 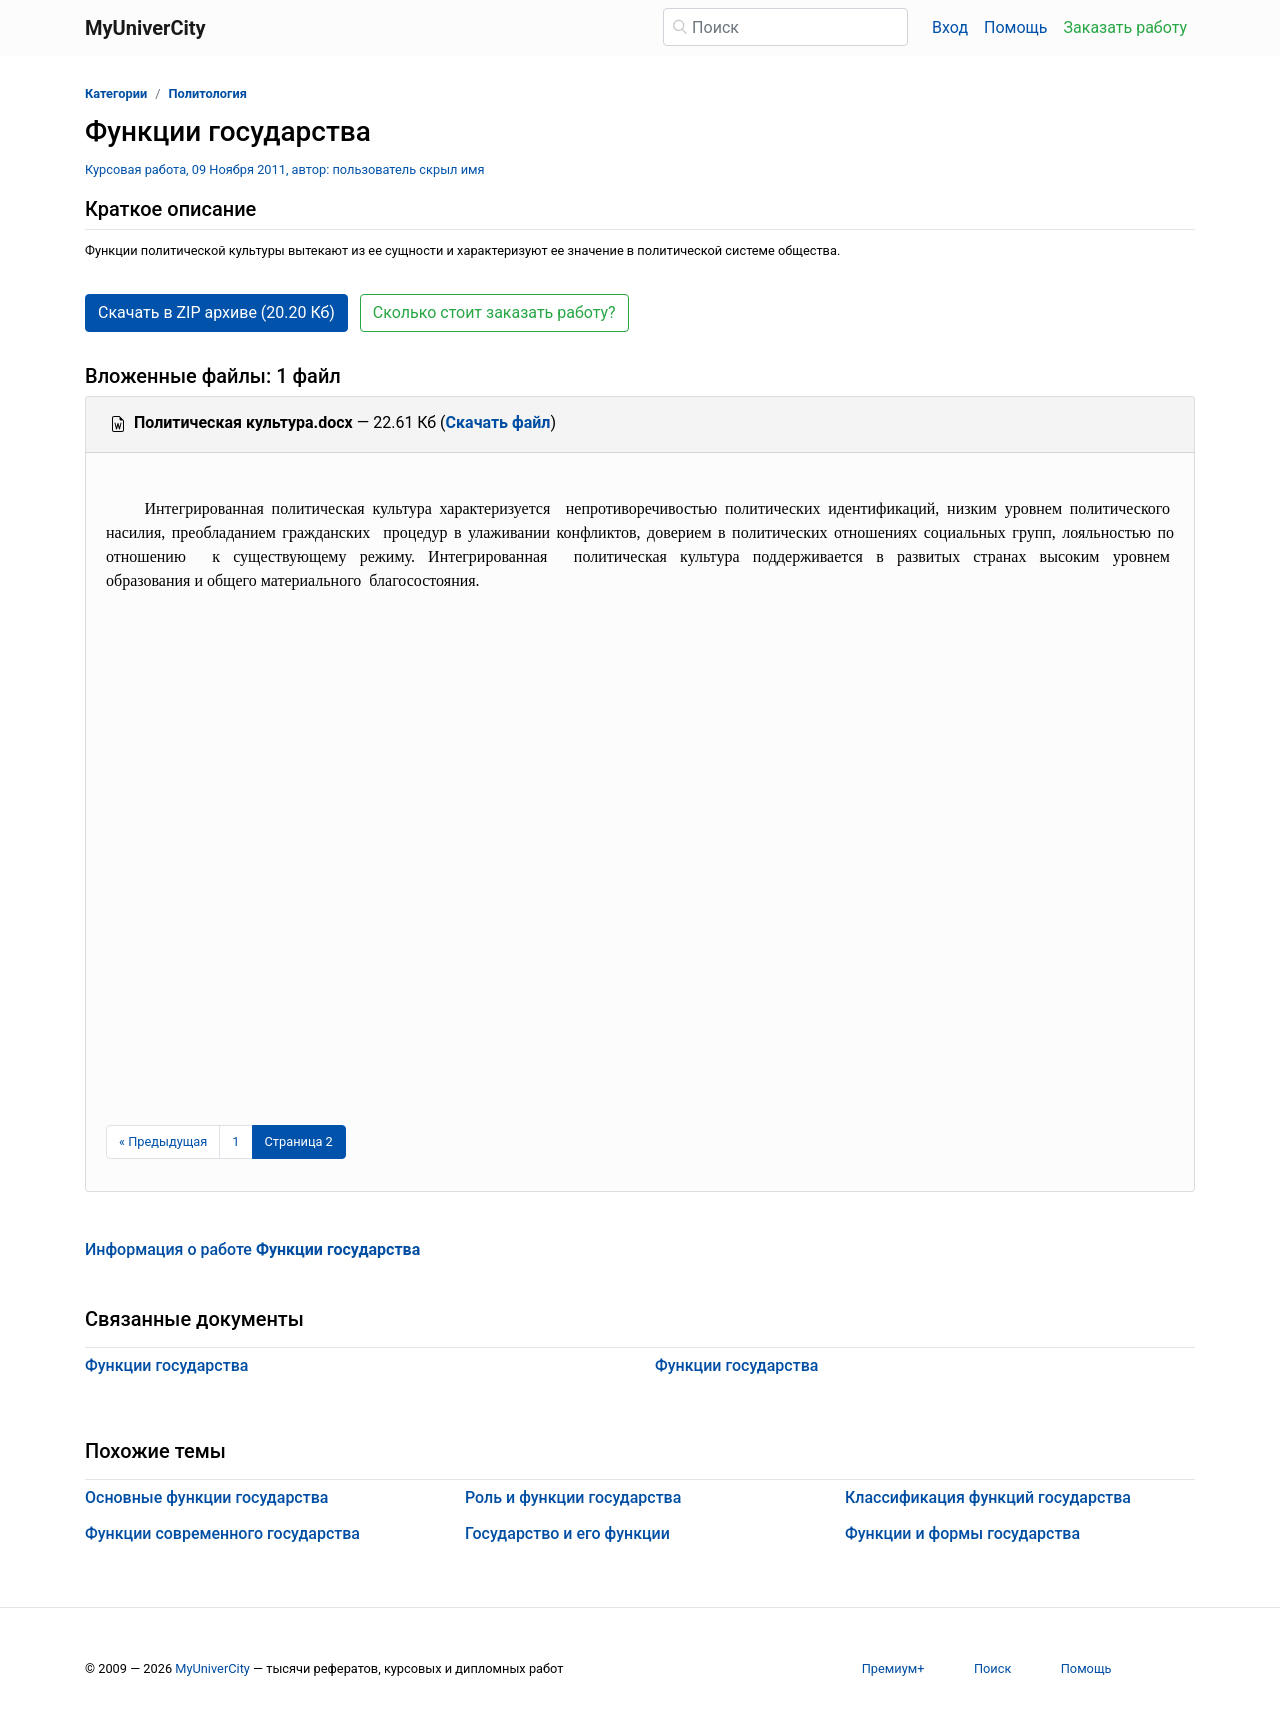 What do you see at coordinates (212, 1668) in the screenshot?
I see `MyUniverCity` at bounding box center [212, 1668].